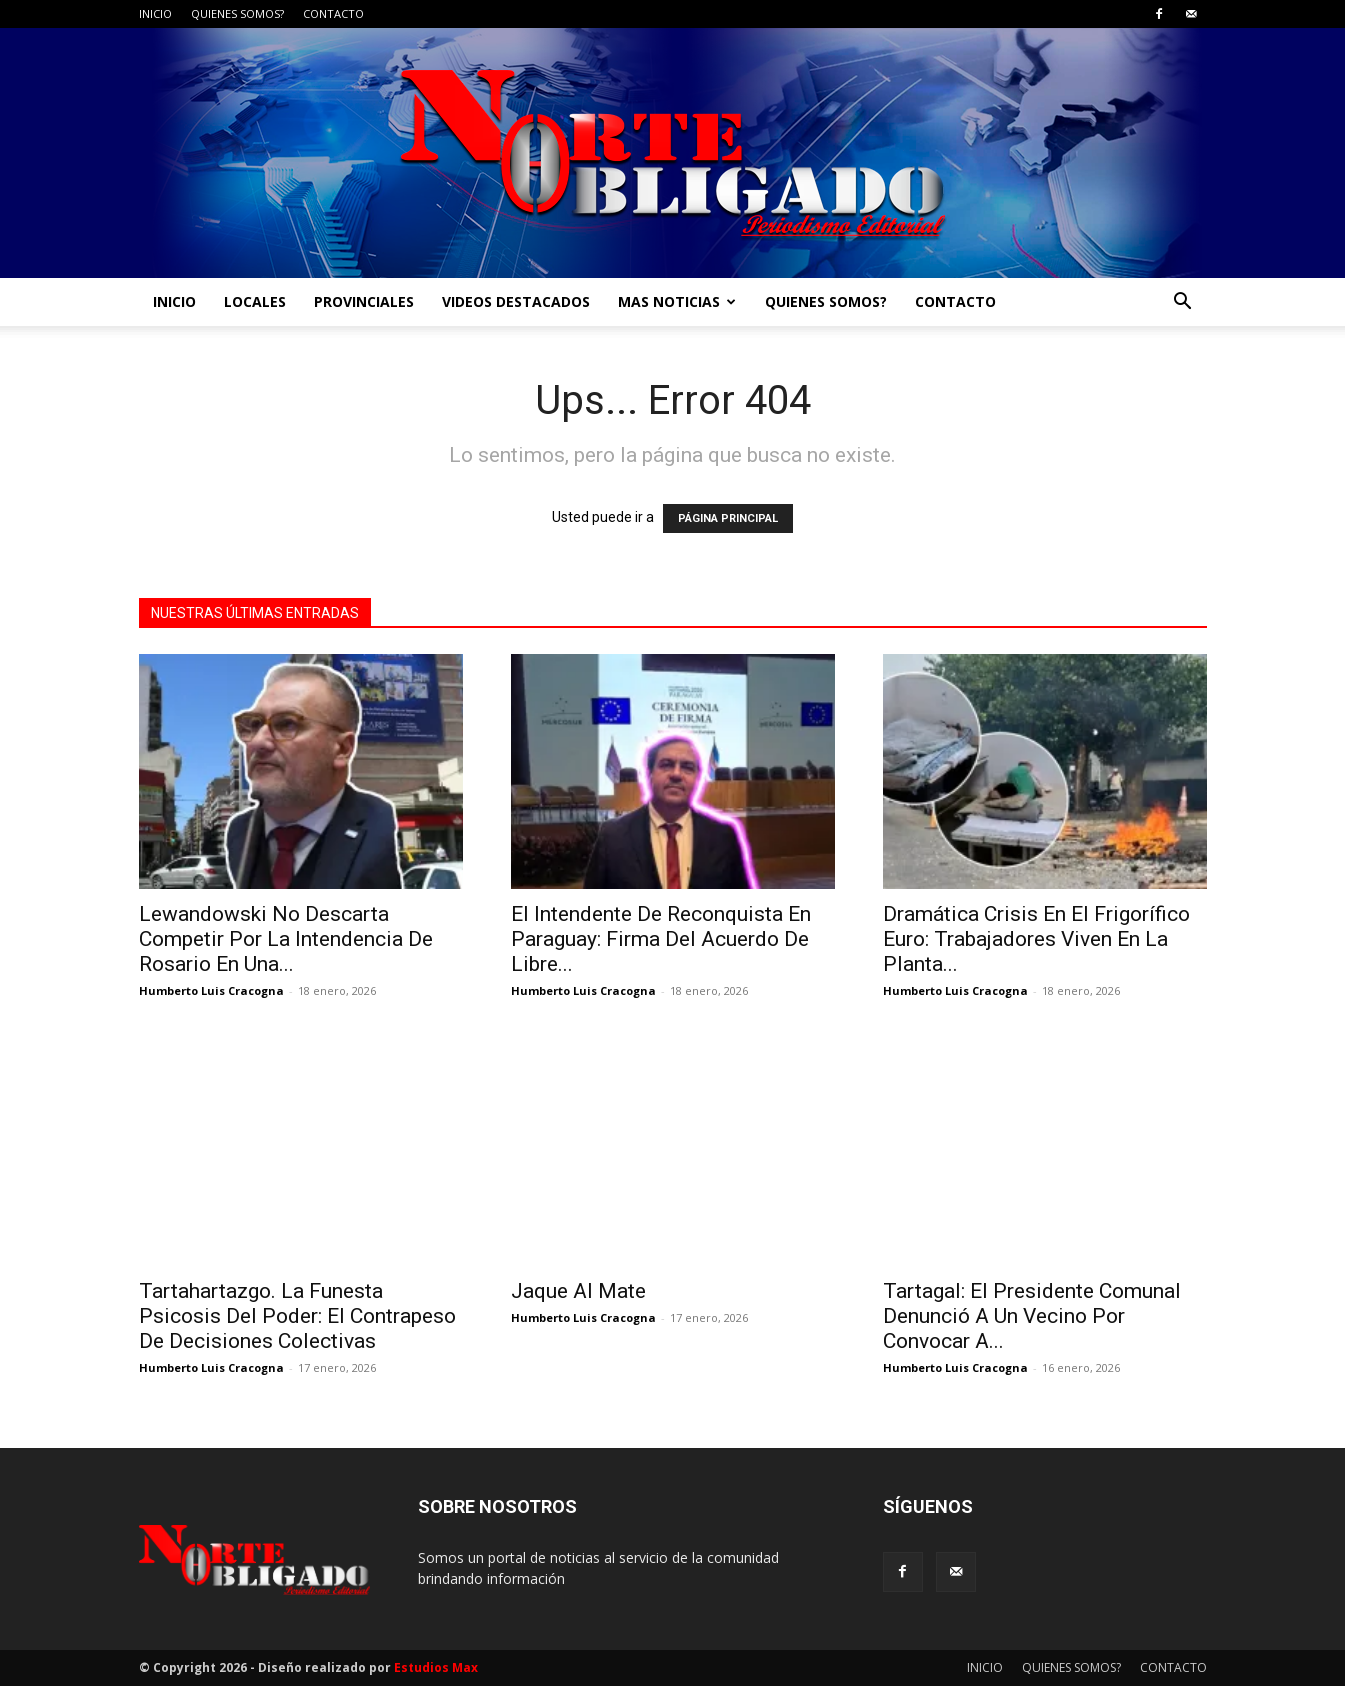 The height and width of the screenshot is (1686, 1345). I want to click on Dramática Crisis En El Frigorífico Euro: Trabajadores Viven En La Planta..., so click(1036, 939).